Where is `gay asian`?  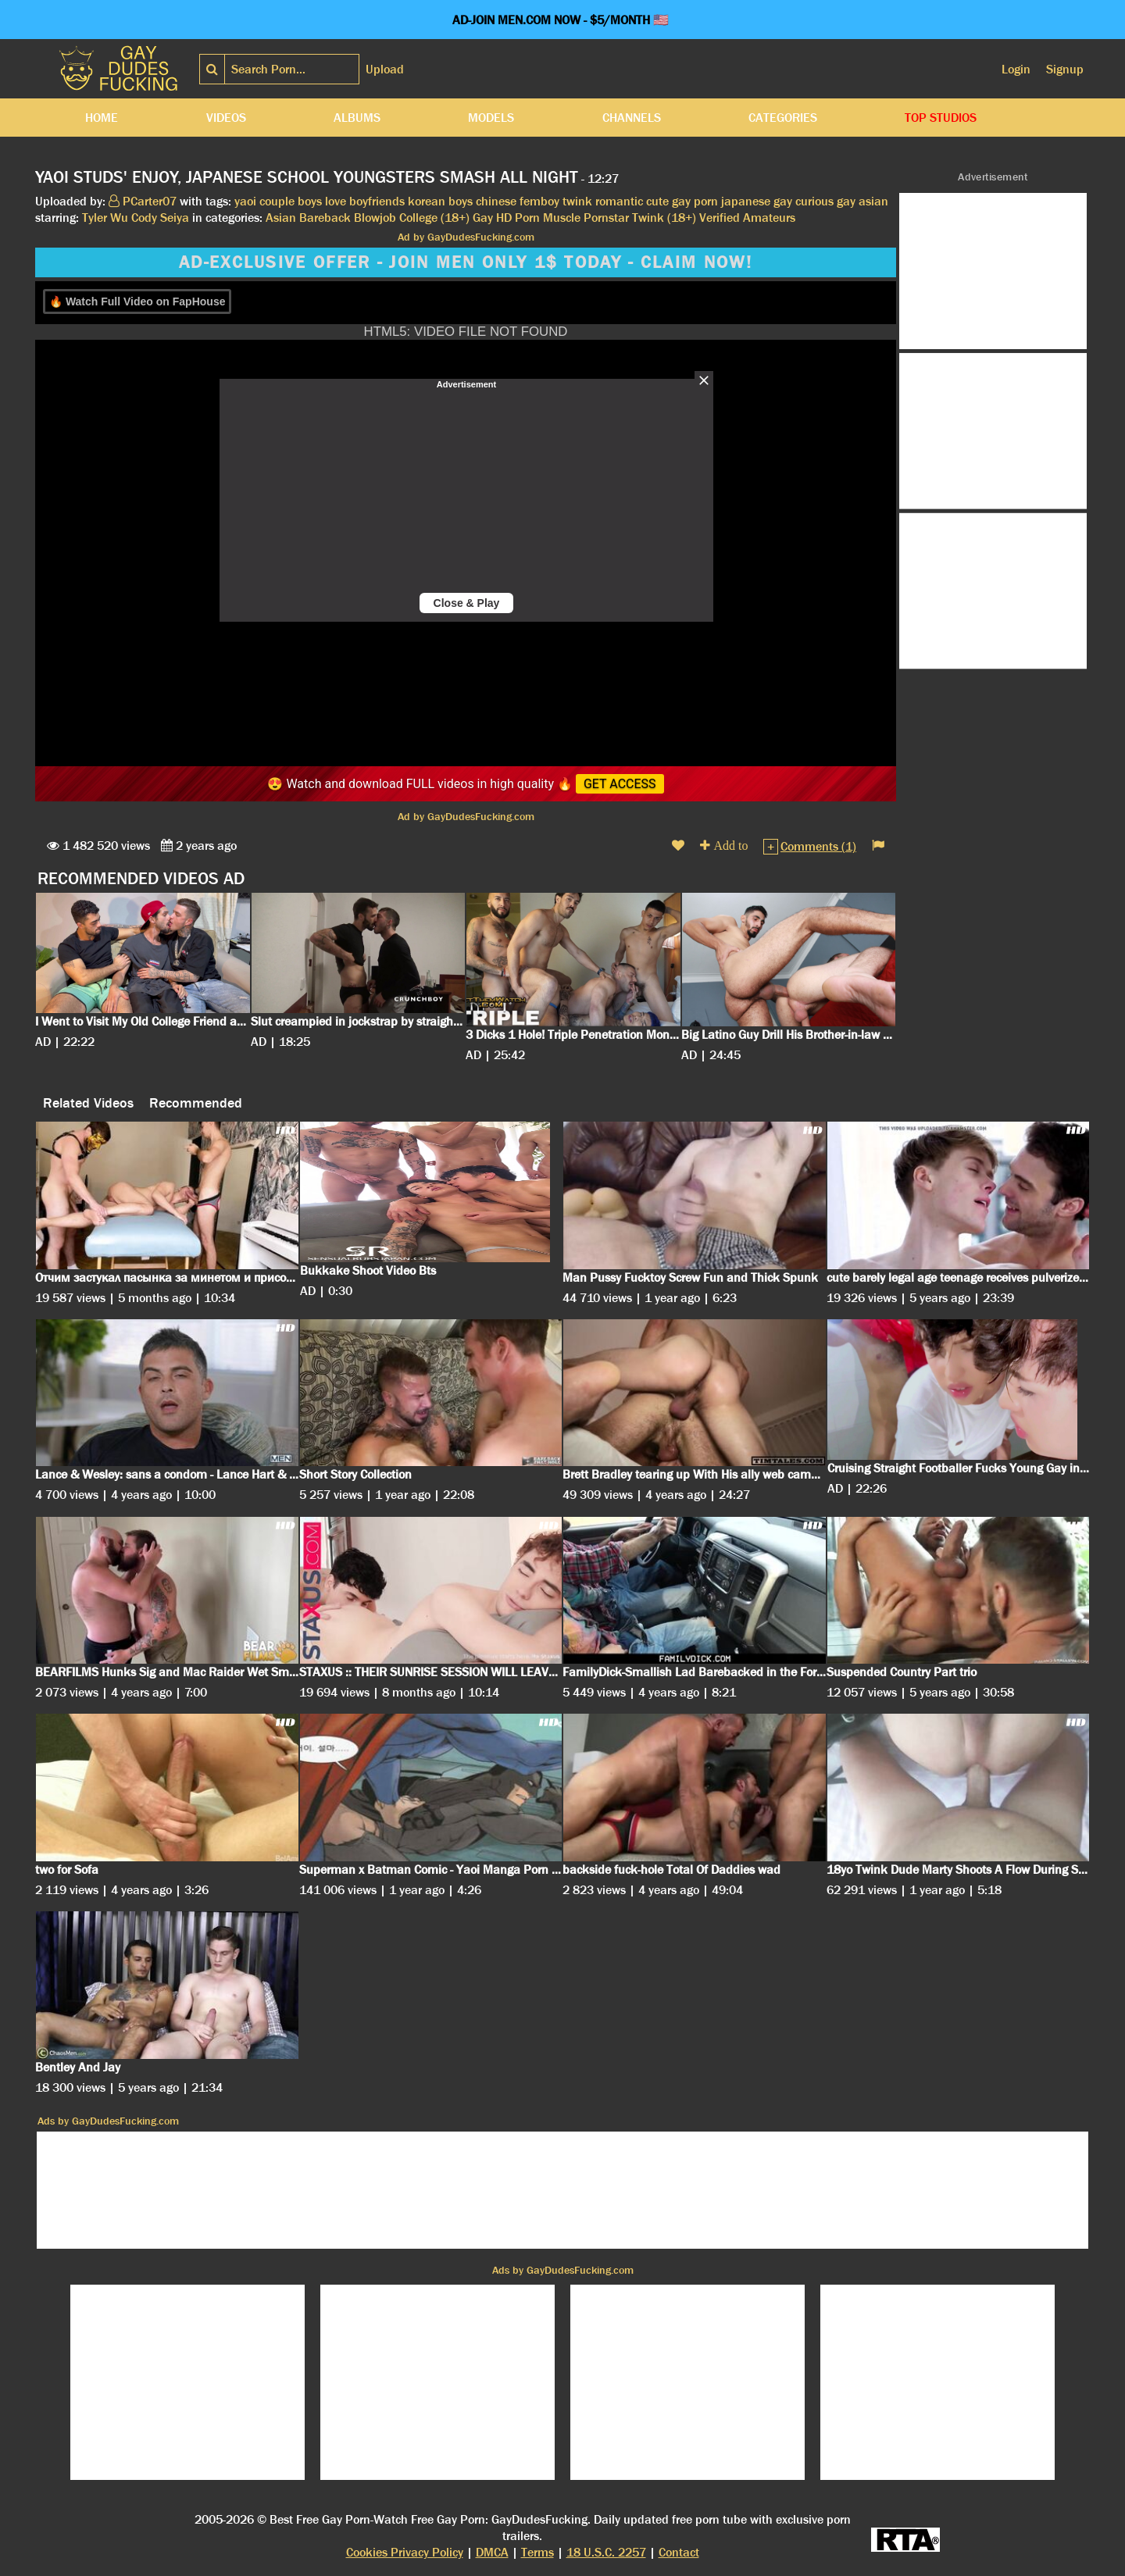
gay asian is located at coordinates (862, 201).